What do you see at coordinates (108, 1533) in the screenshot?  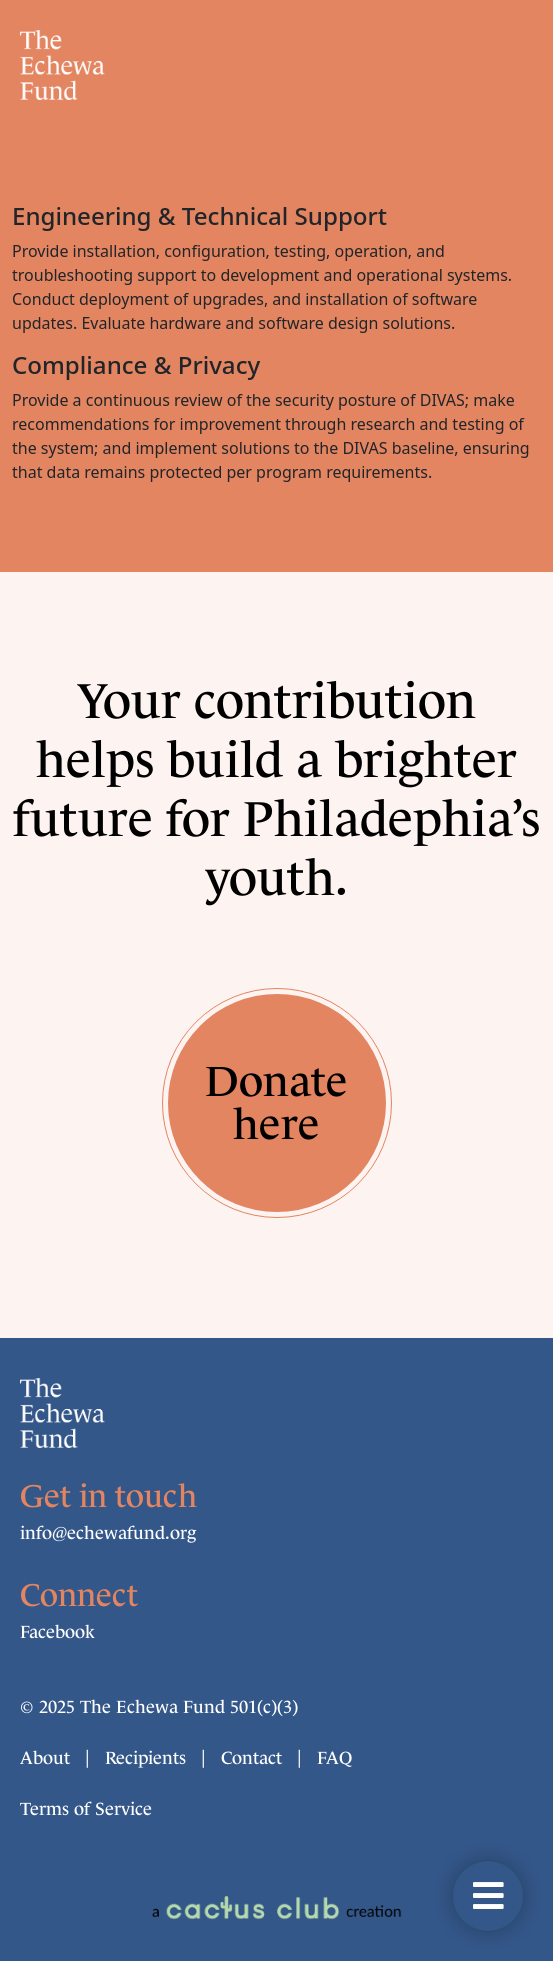 I see `info@echew​afund.org` at bounding box center [108, 1533].